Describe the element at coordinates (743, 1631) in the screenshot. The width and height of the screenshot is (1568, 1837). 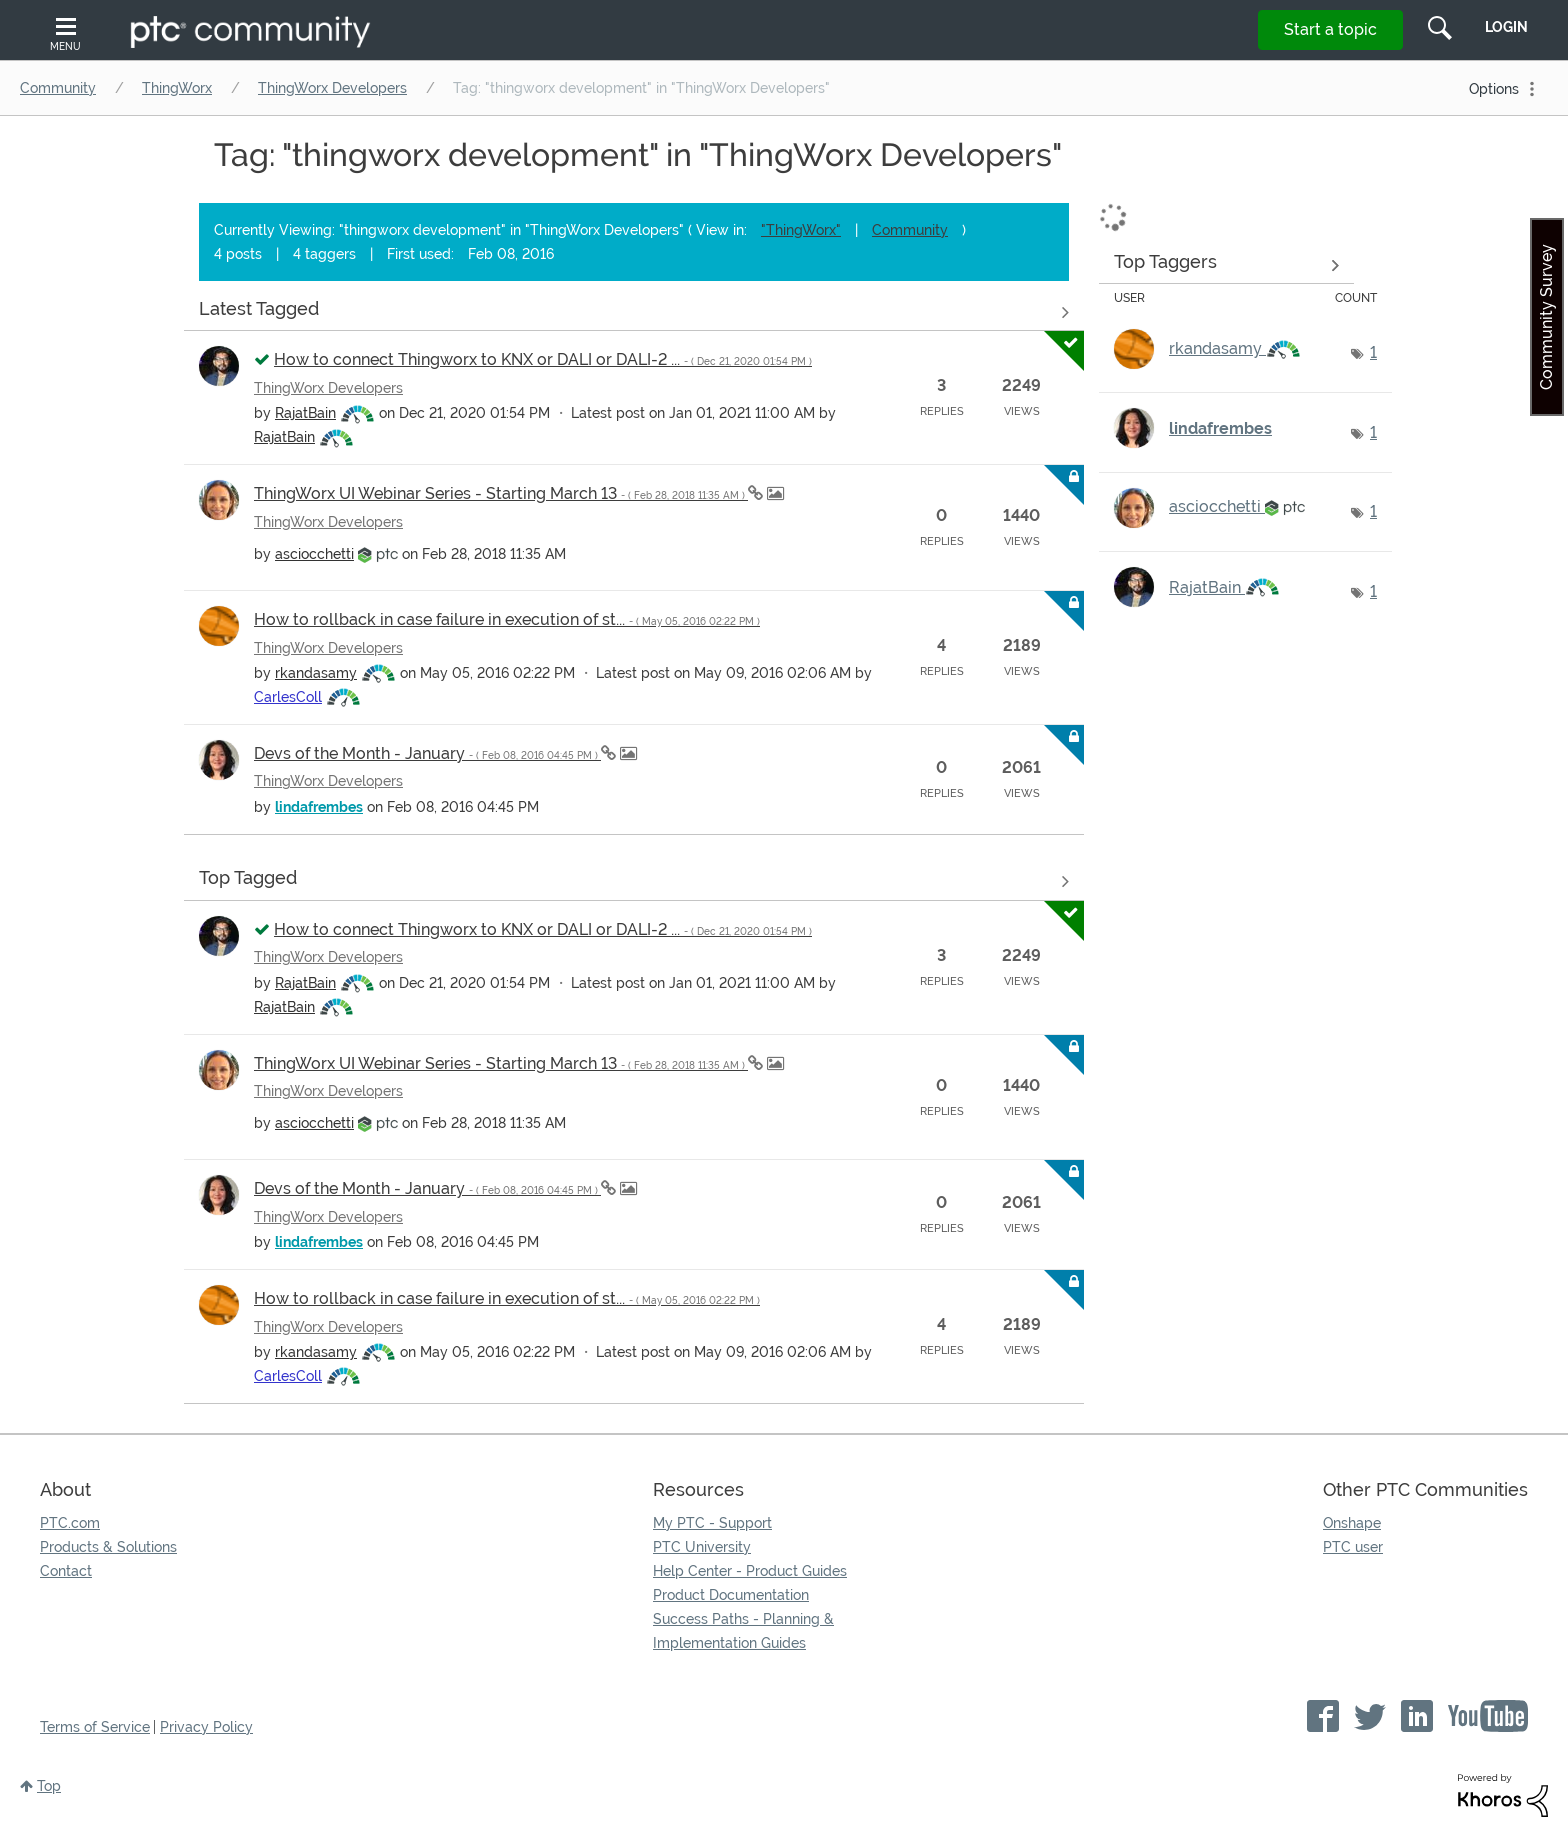
I see `Success Paths - Planning & Implementation Guides` at that location.